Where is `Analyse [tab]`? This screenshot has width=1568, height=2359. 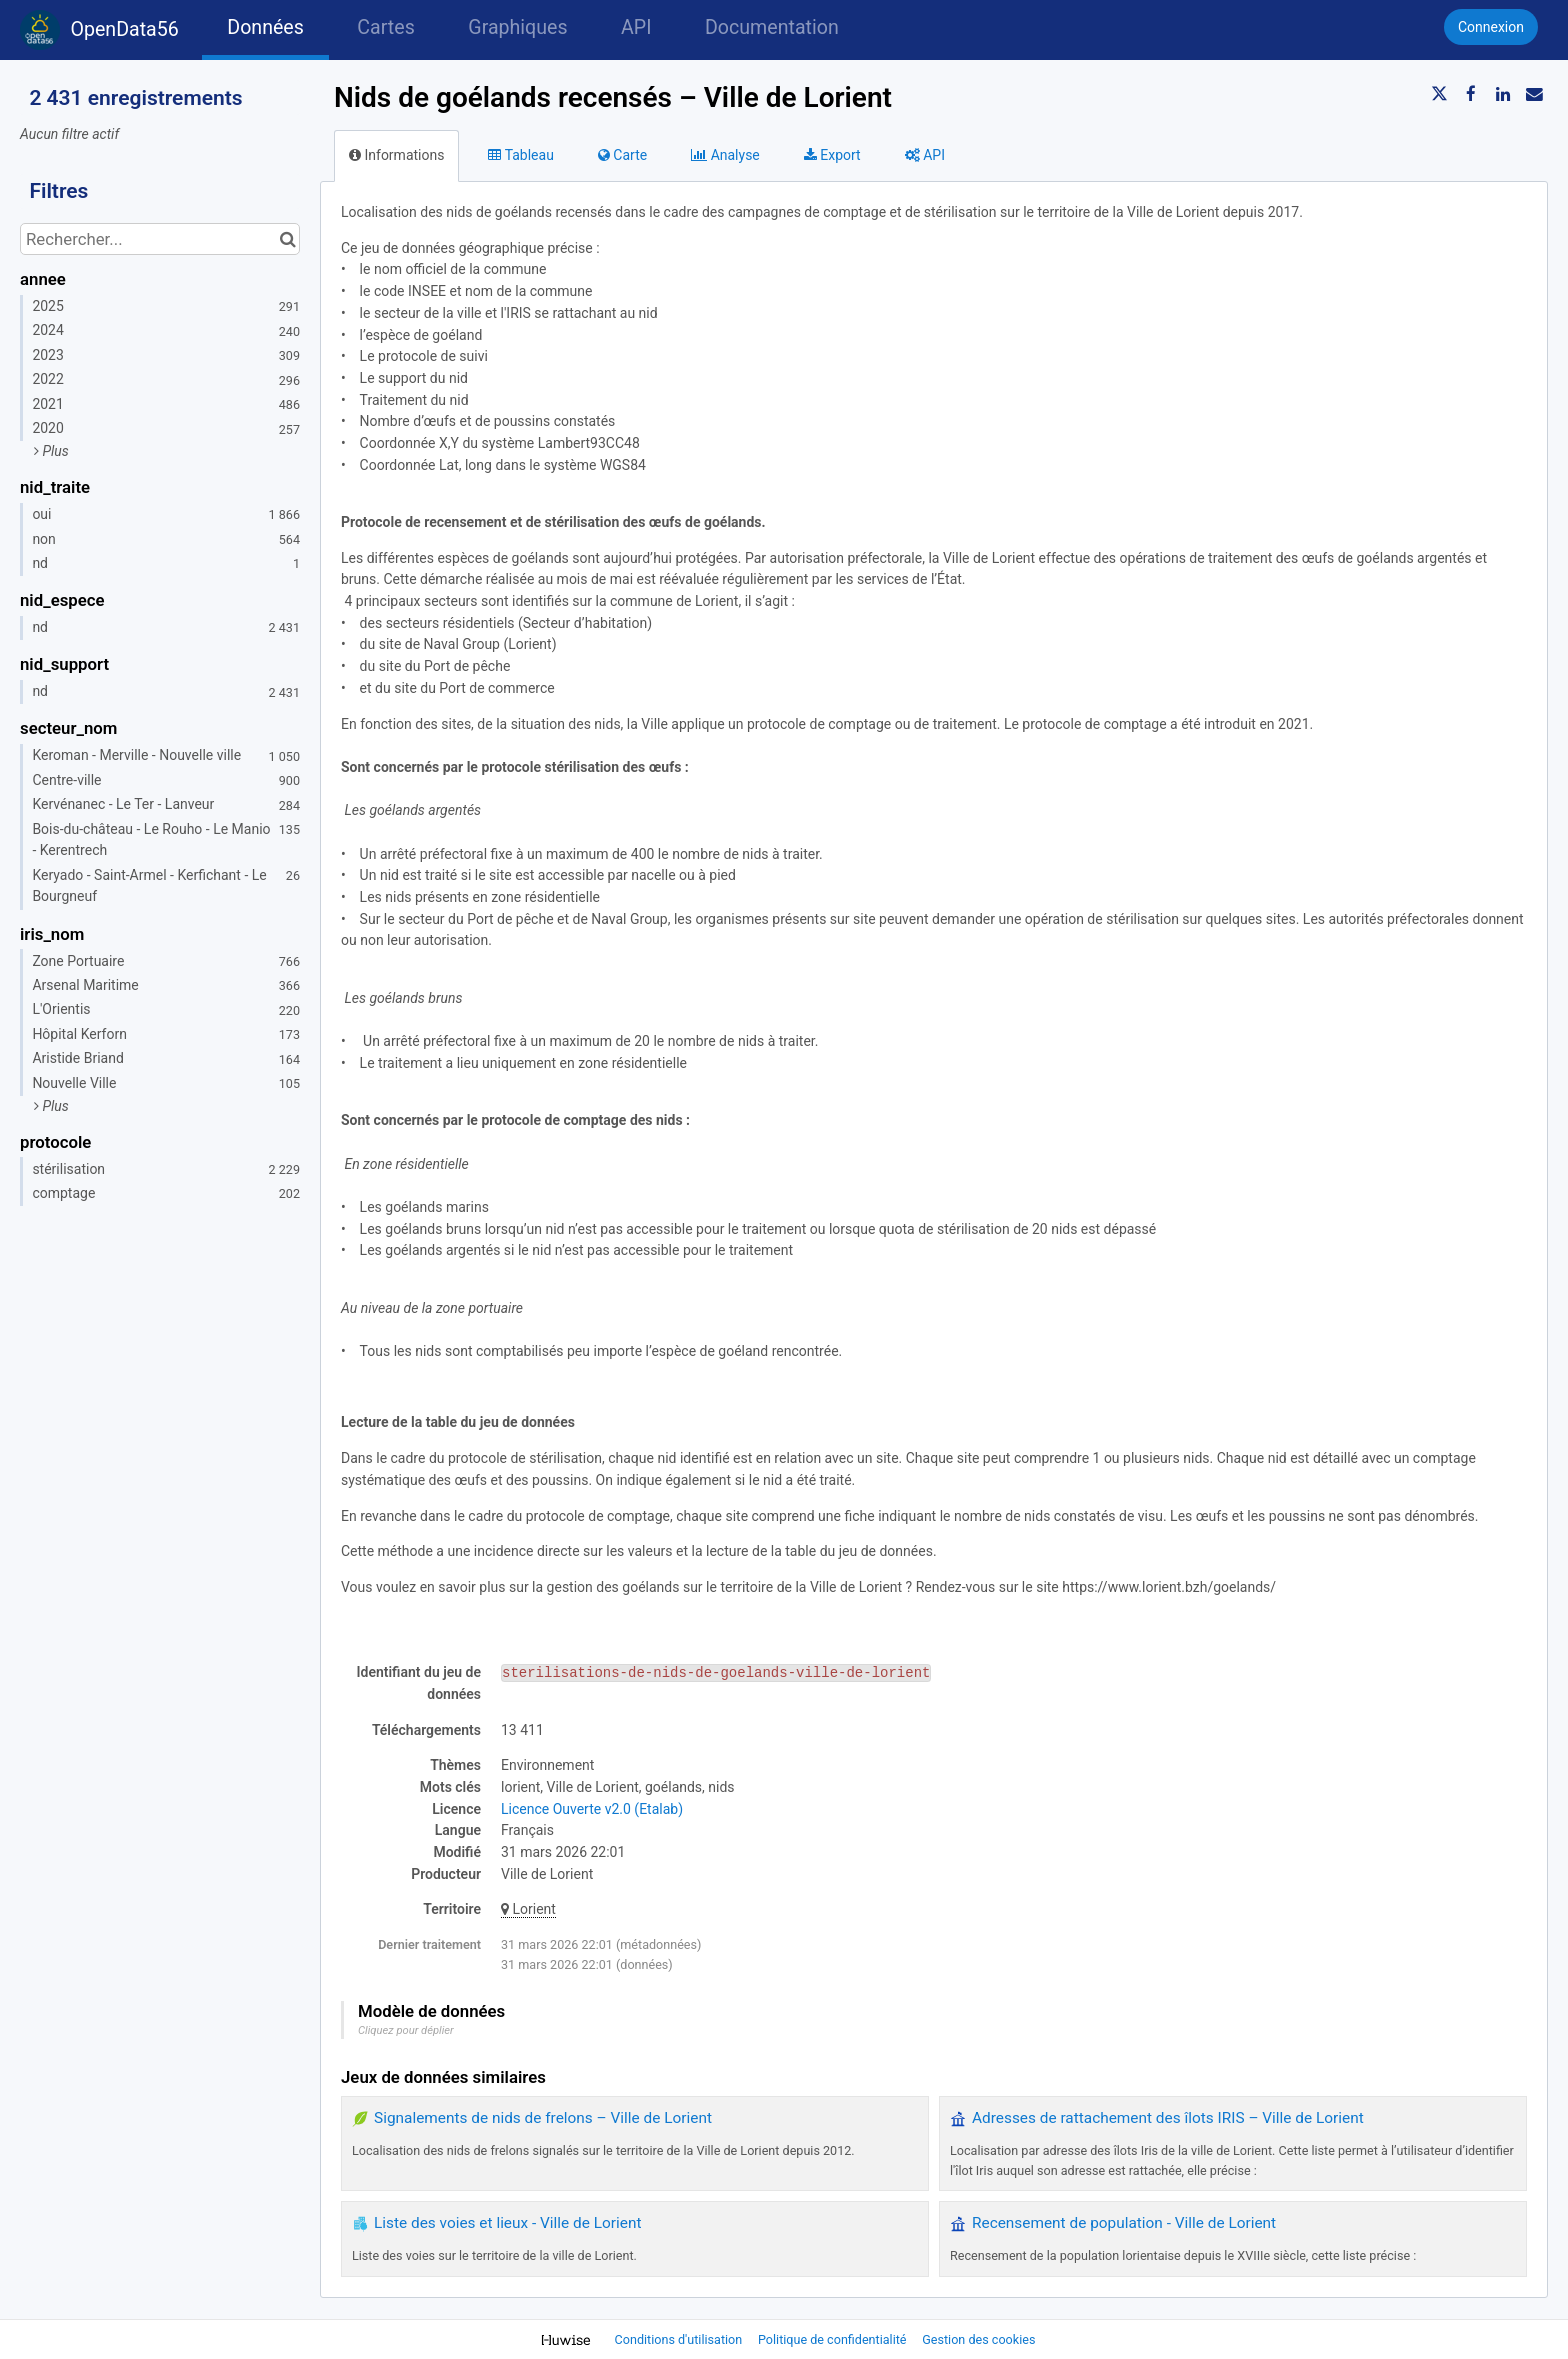 Analyse [tab] is located at coordinates (725, 155).